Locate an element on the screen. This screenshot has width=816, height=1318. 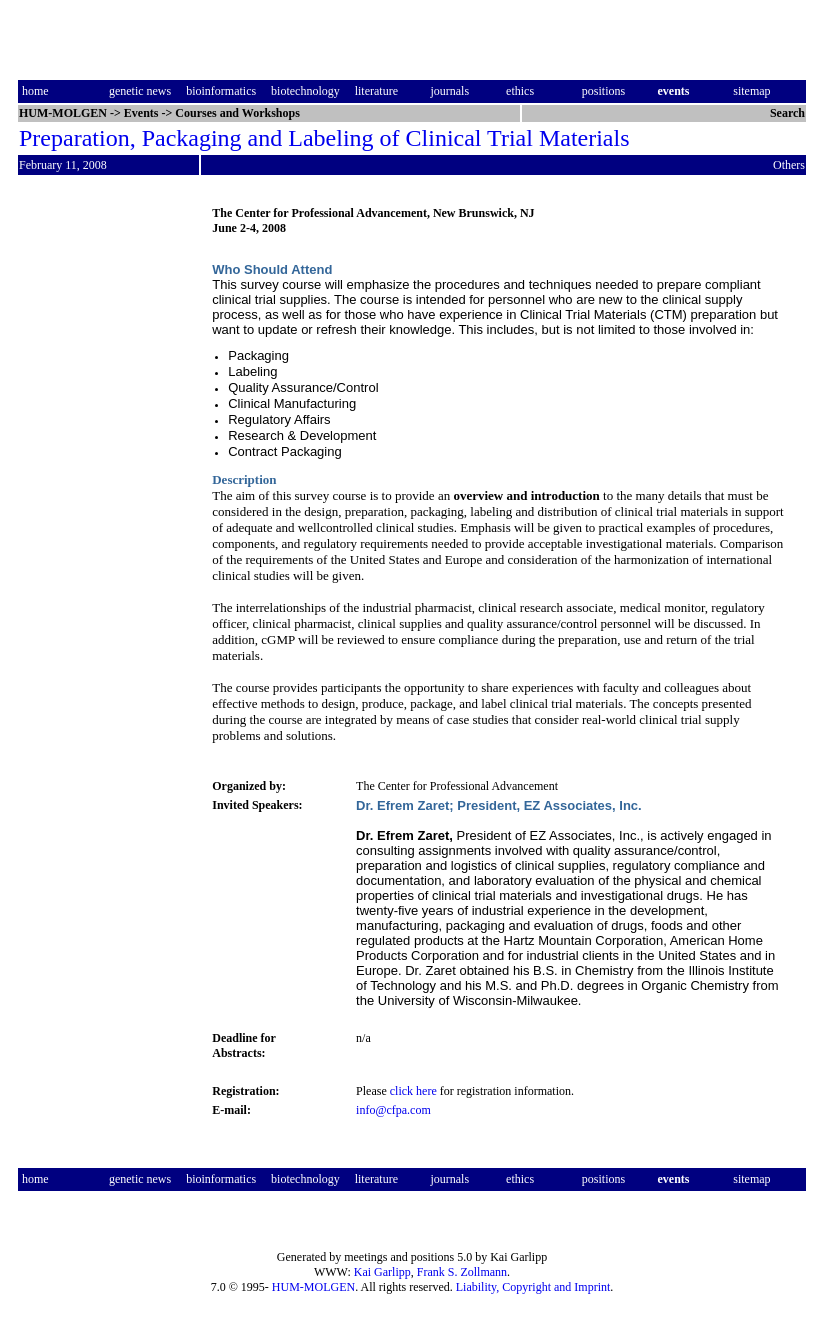
Frank S. Zollmann is located at coordinates (462, 1272).